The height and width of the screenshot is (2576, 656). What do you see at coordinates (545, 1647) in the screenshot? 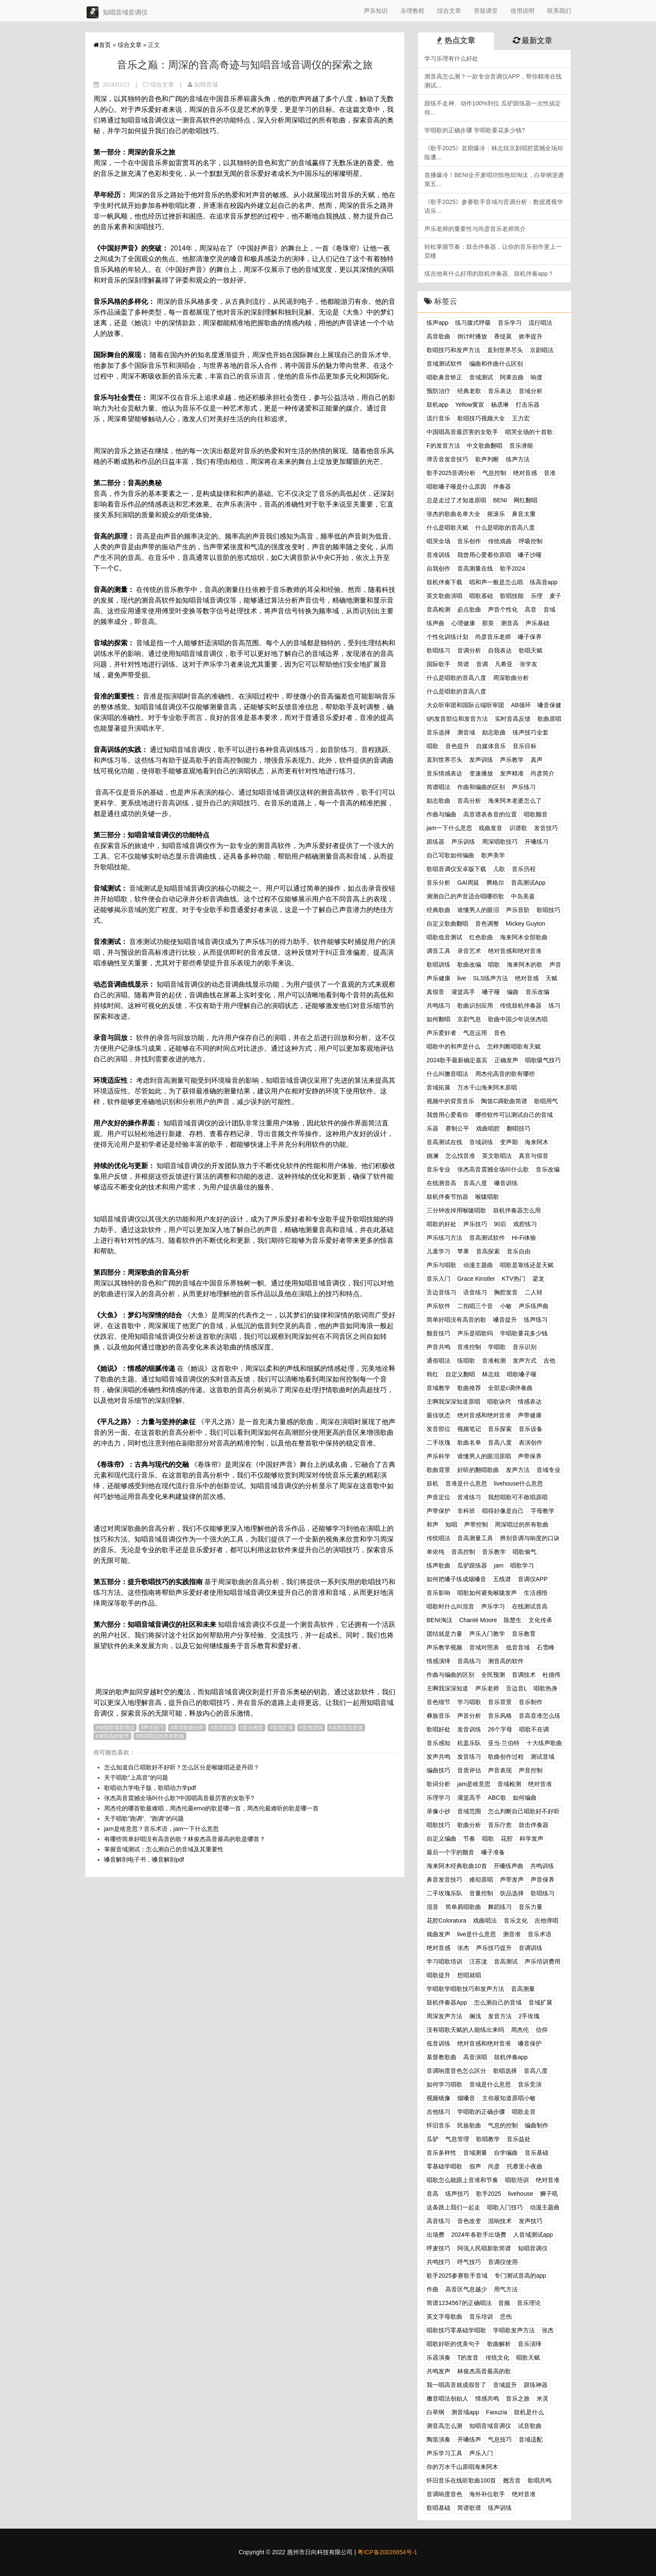
I see `石雪峰` at bounding box center [545, 1647].